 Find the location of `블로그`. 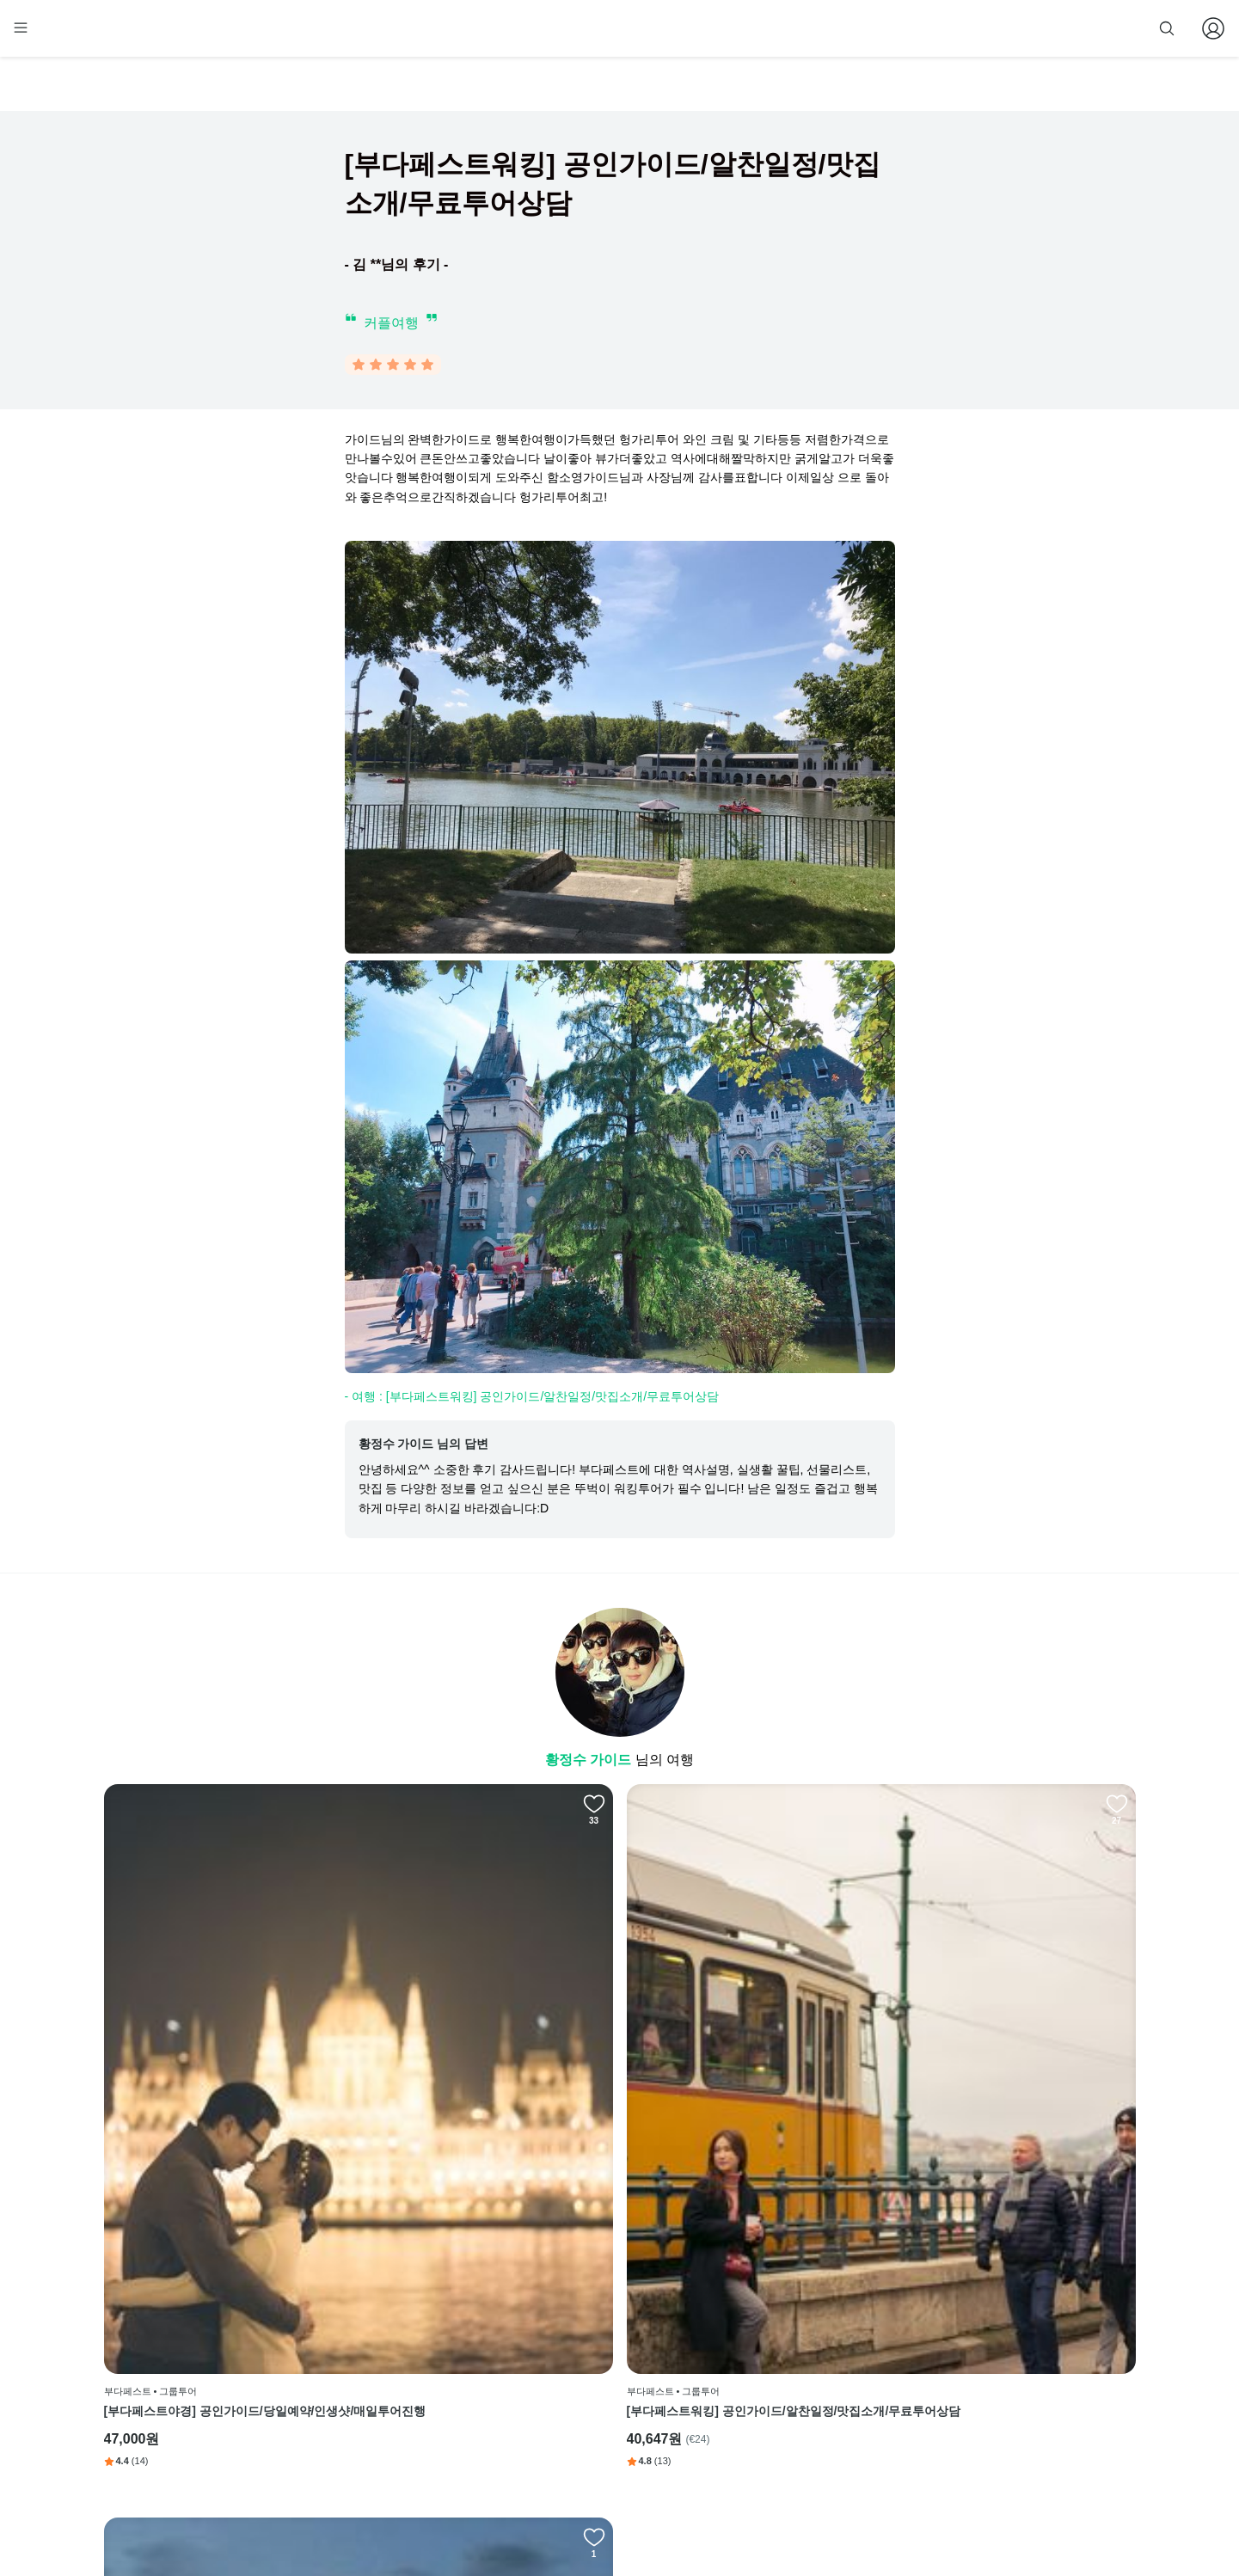

블로그 is located at coordinates (732, 2358).